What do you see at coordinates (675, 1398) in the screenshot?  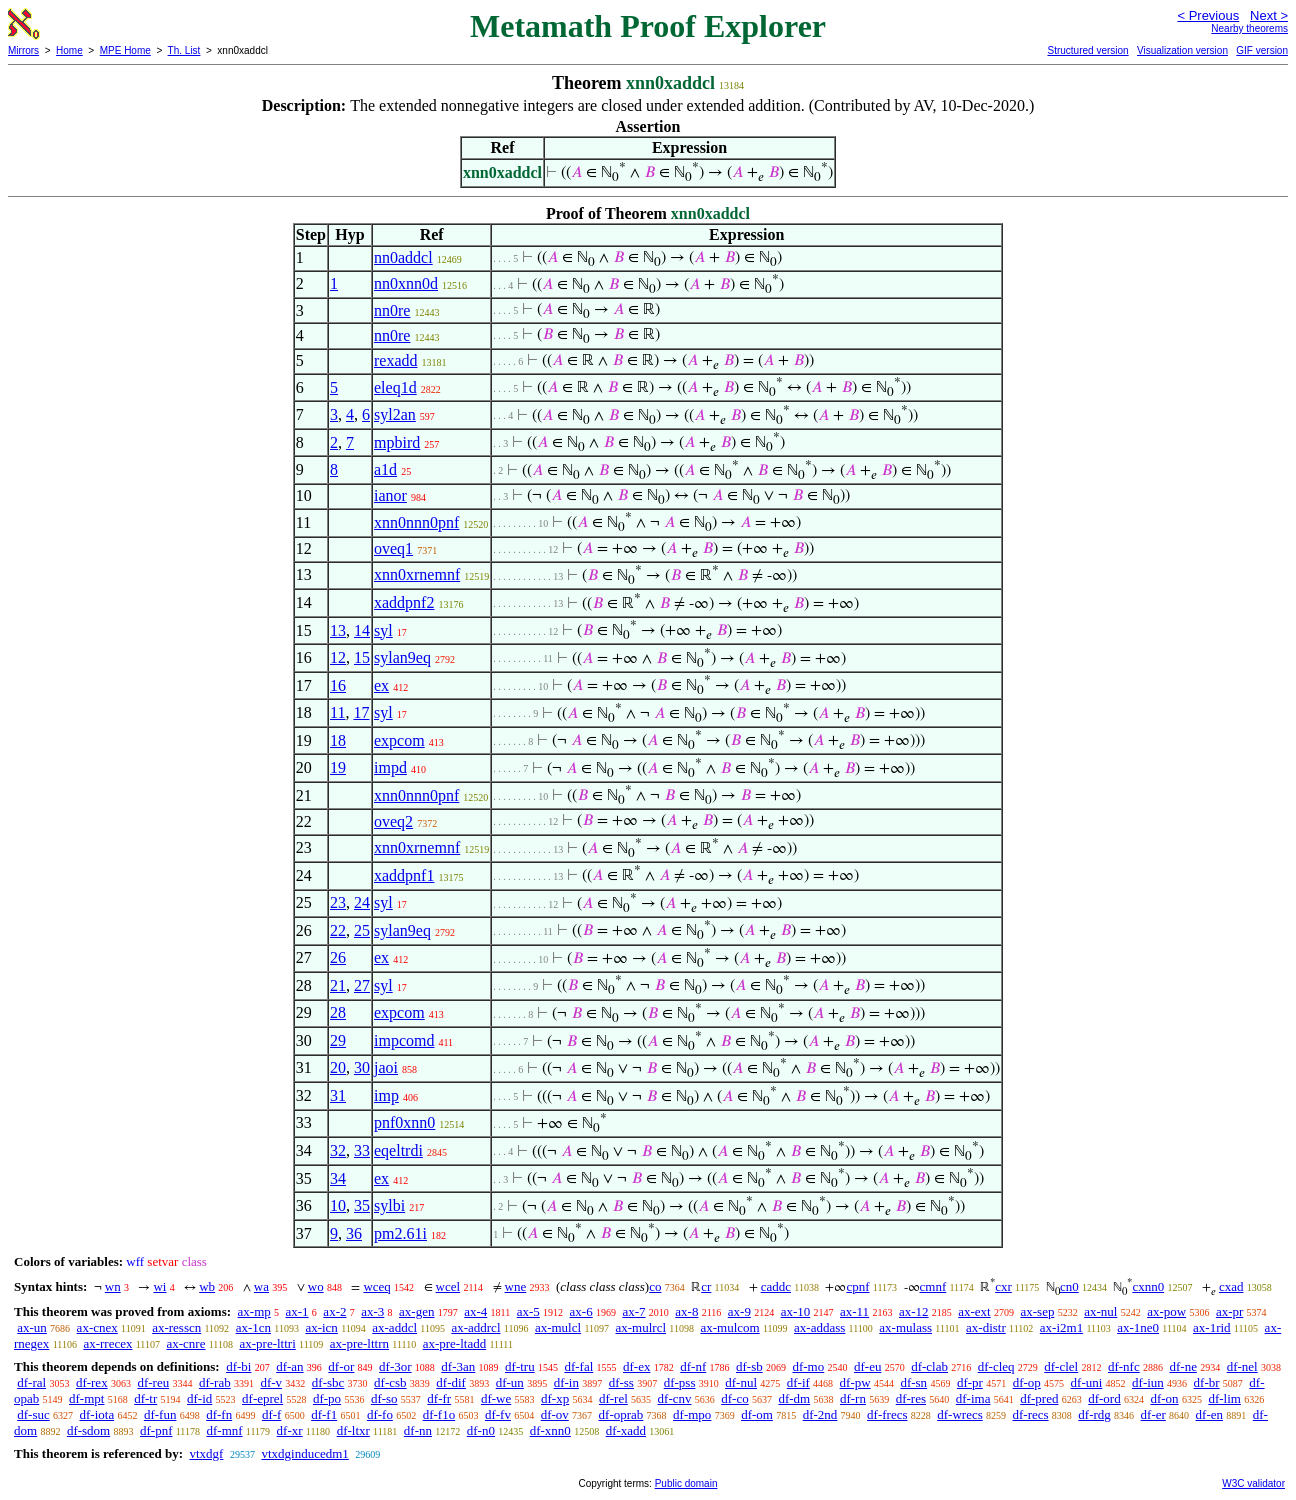 I see `df-cnv` at bounding box center [675, 1398].